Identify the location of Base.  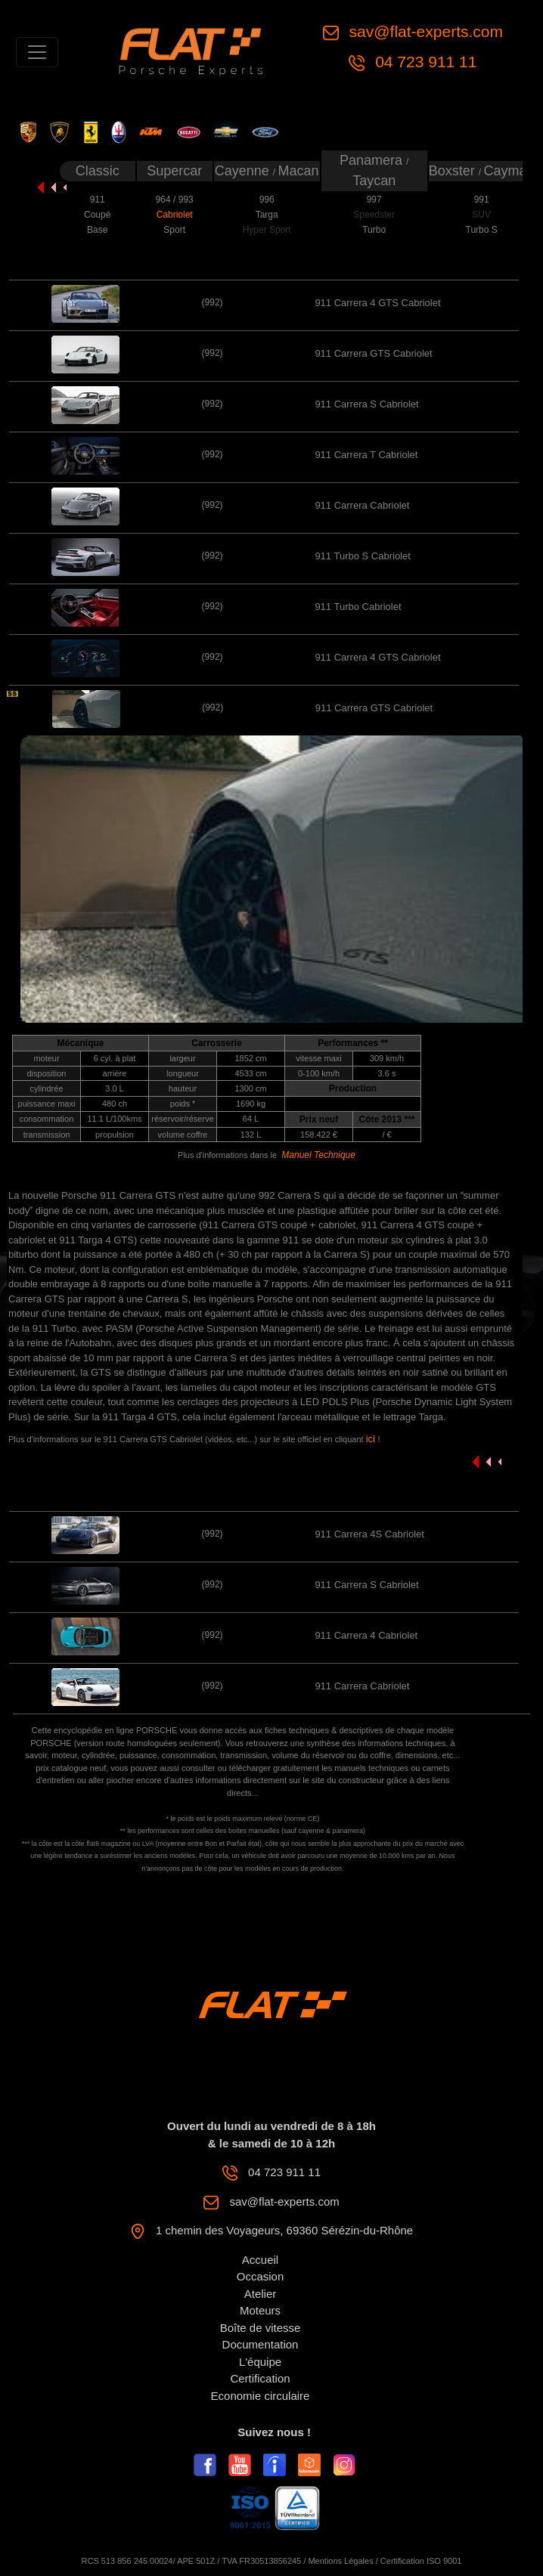
(97, 229).